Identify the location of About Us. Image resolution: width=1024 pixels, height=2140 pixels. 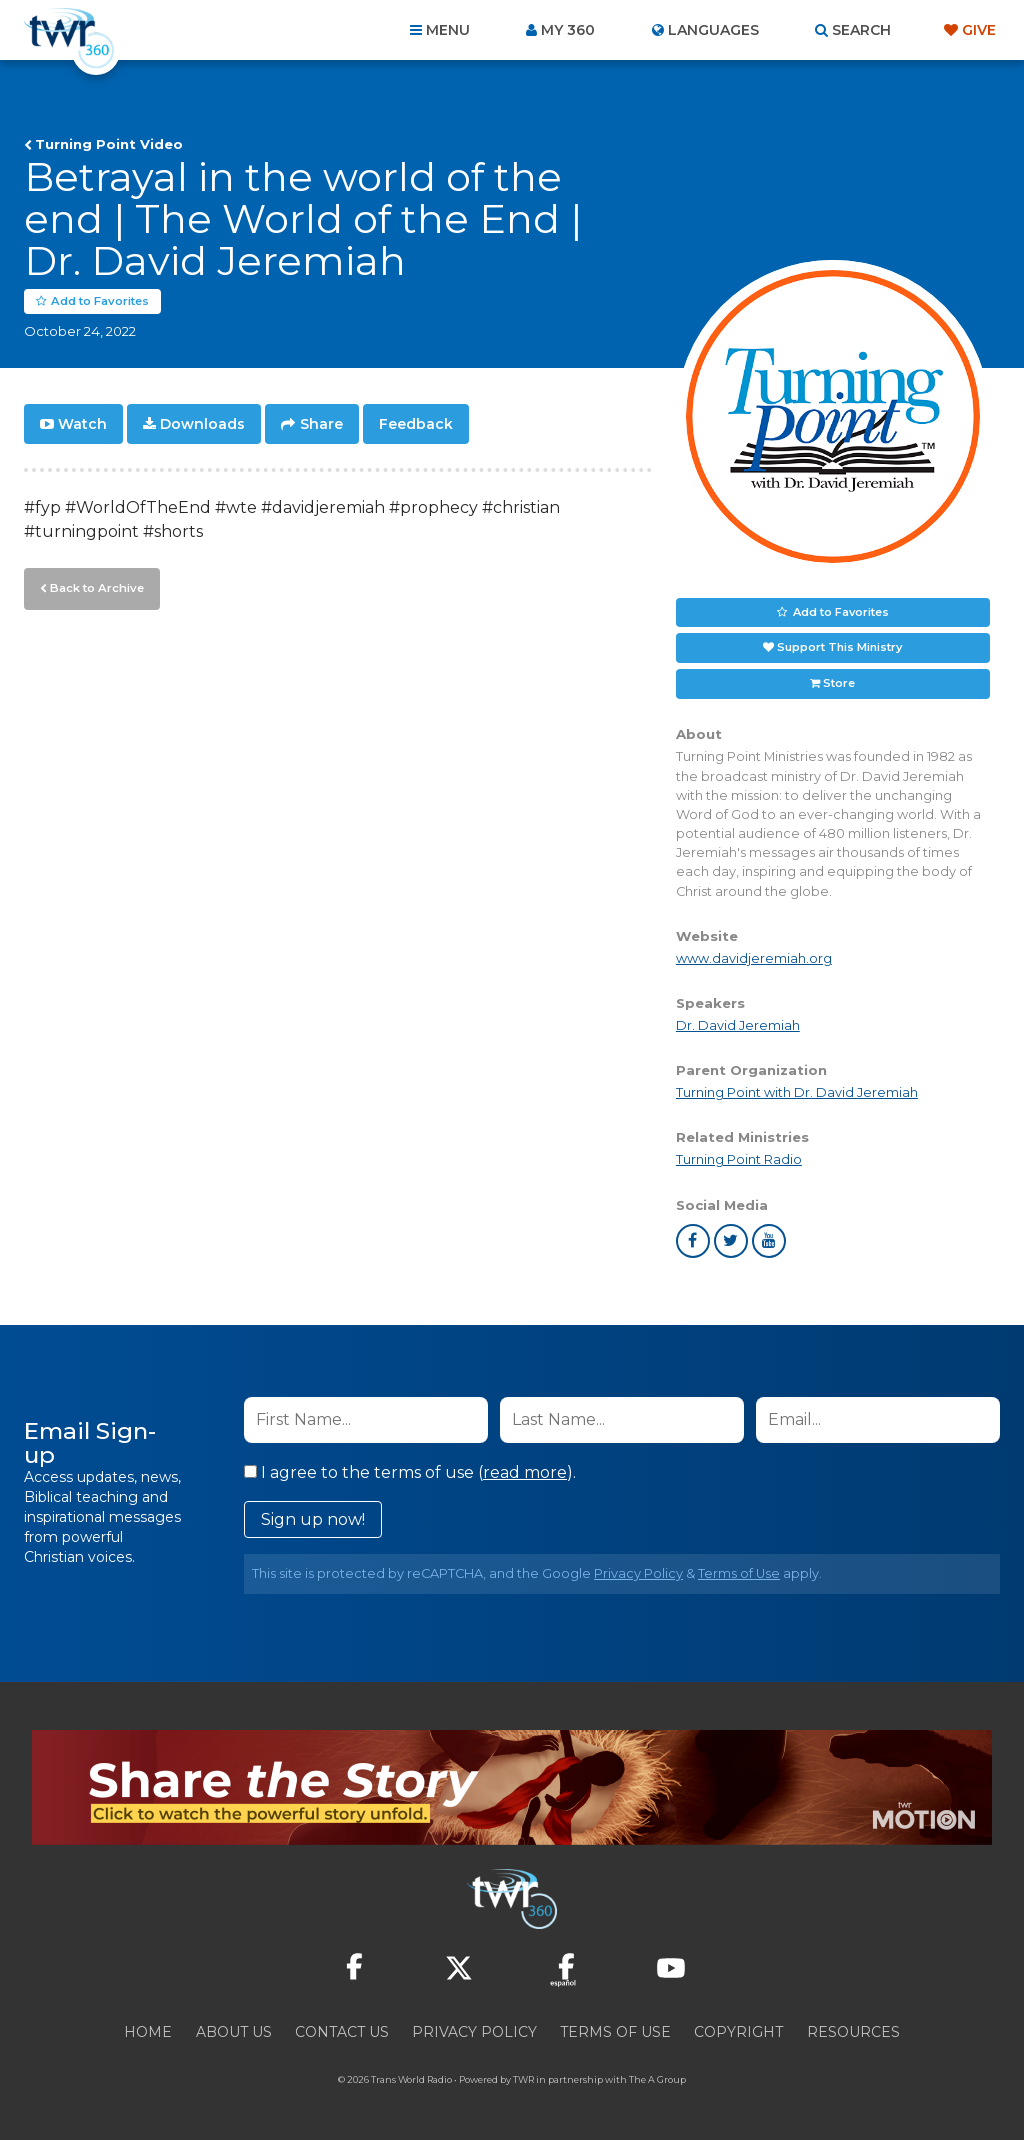
(234, 2032).